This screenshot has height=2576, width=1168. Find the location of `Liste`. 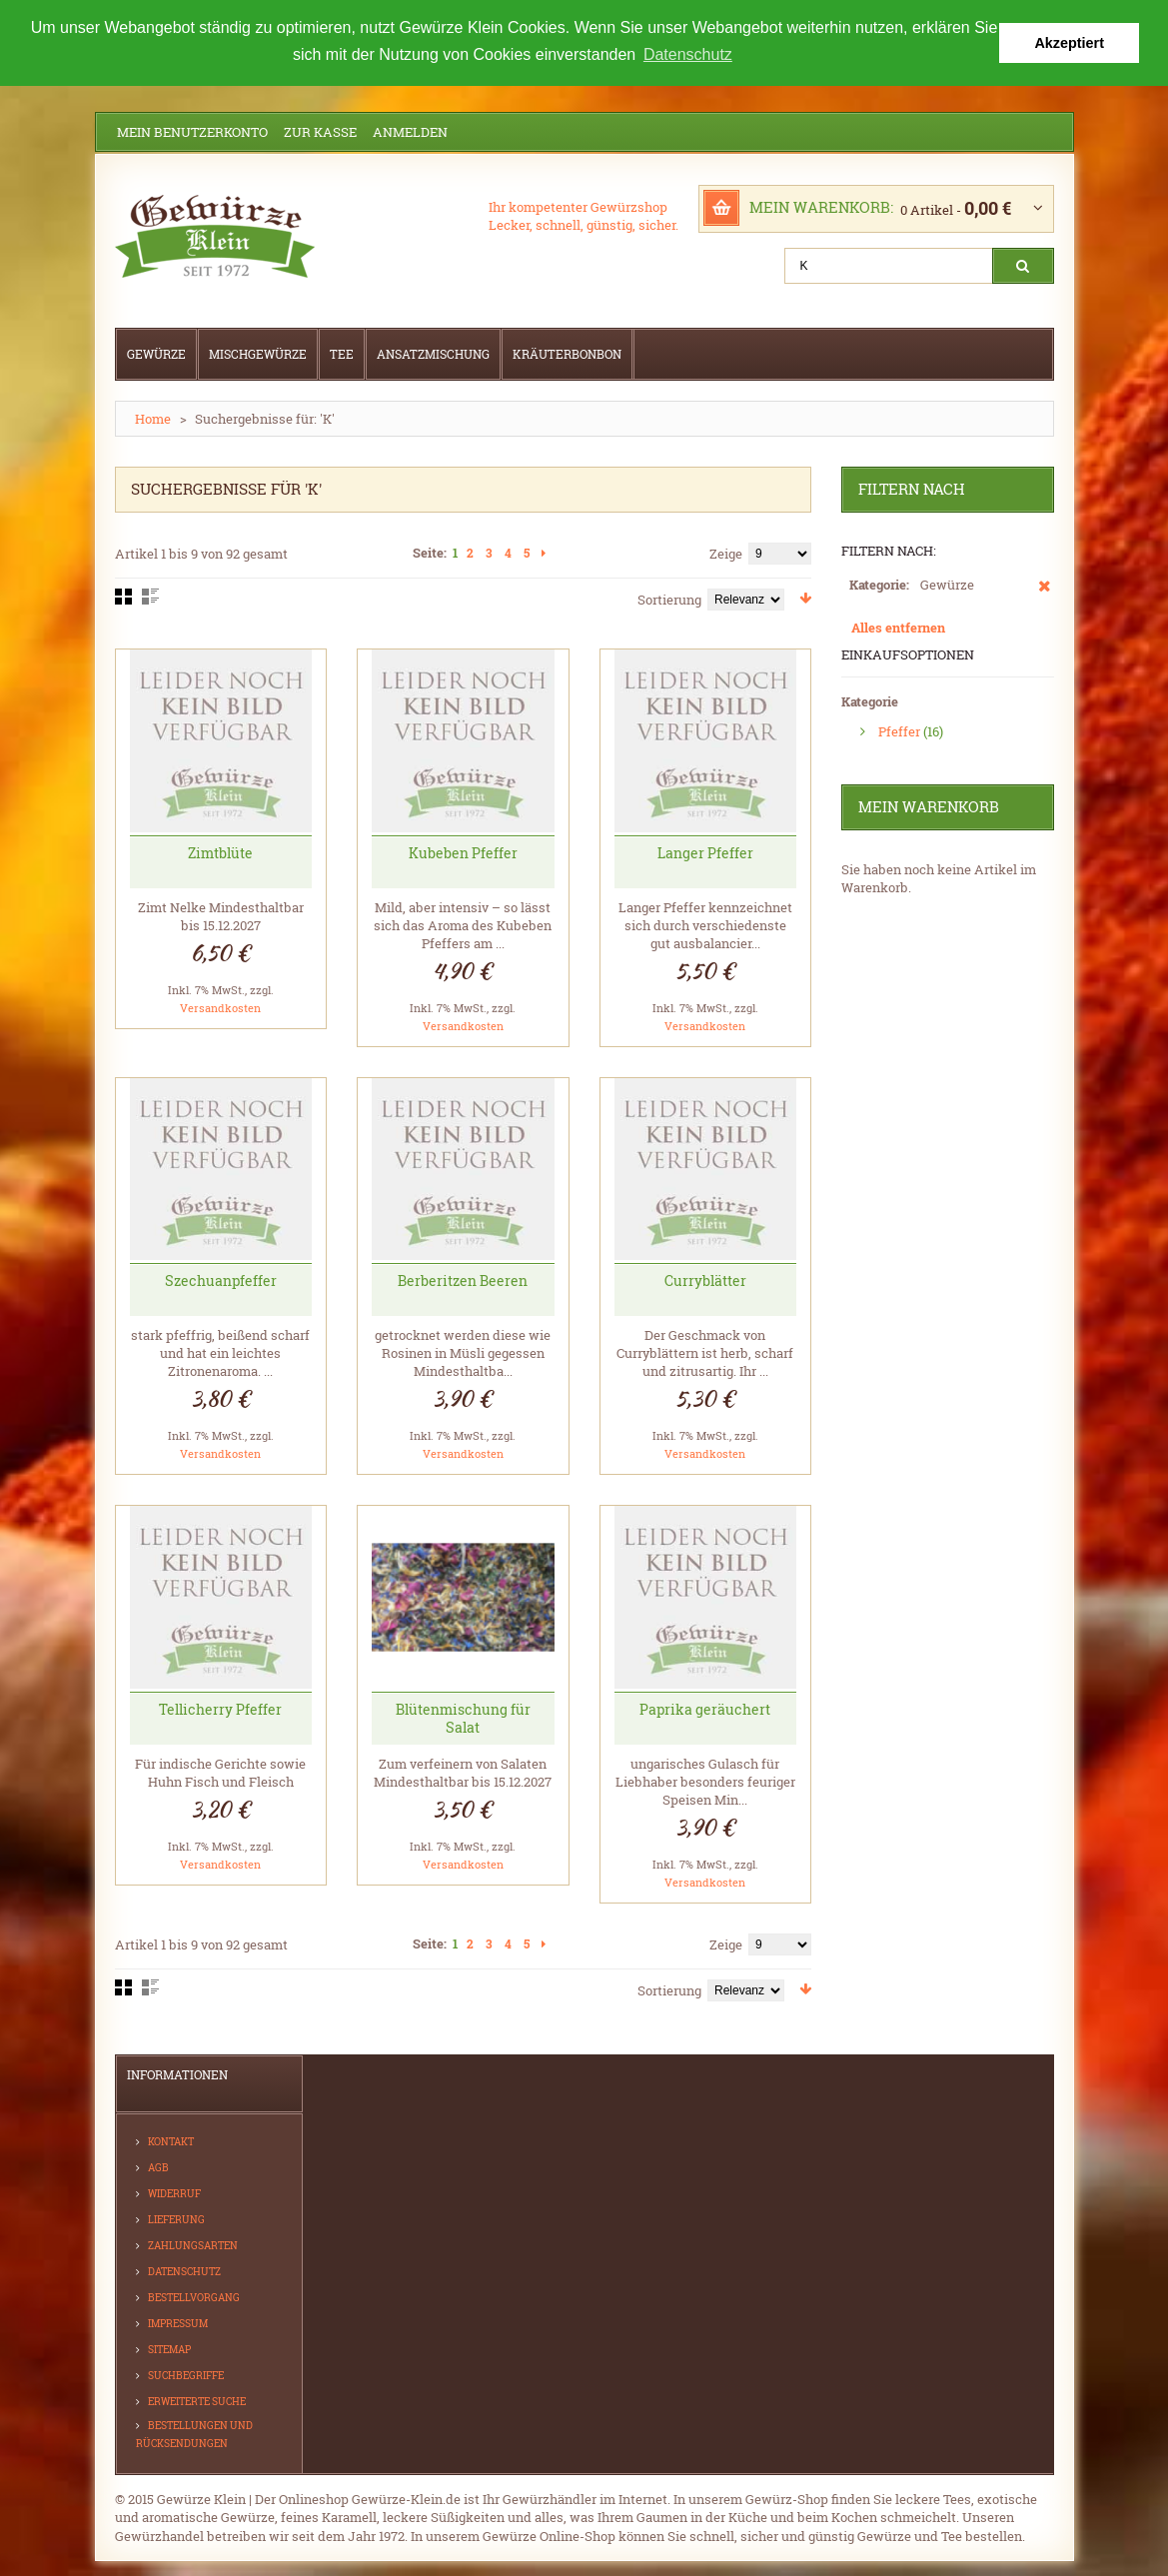

Liste is located at coordinates (150, 596).